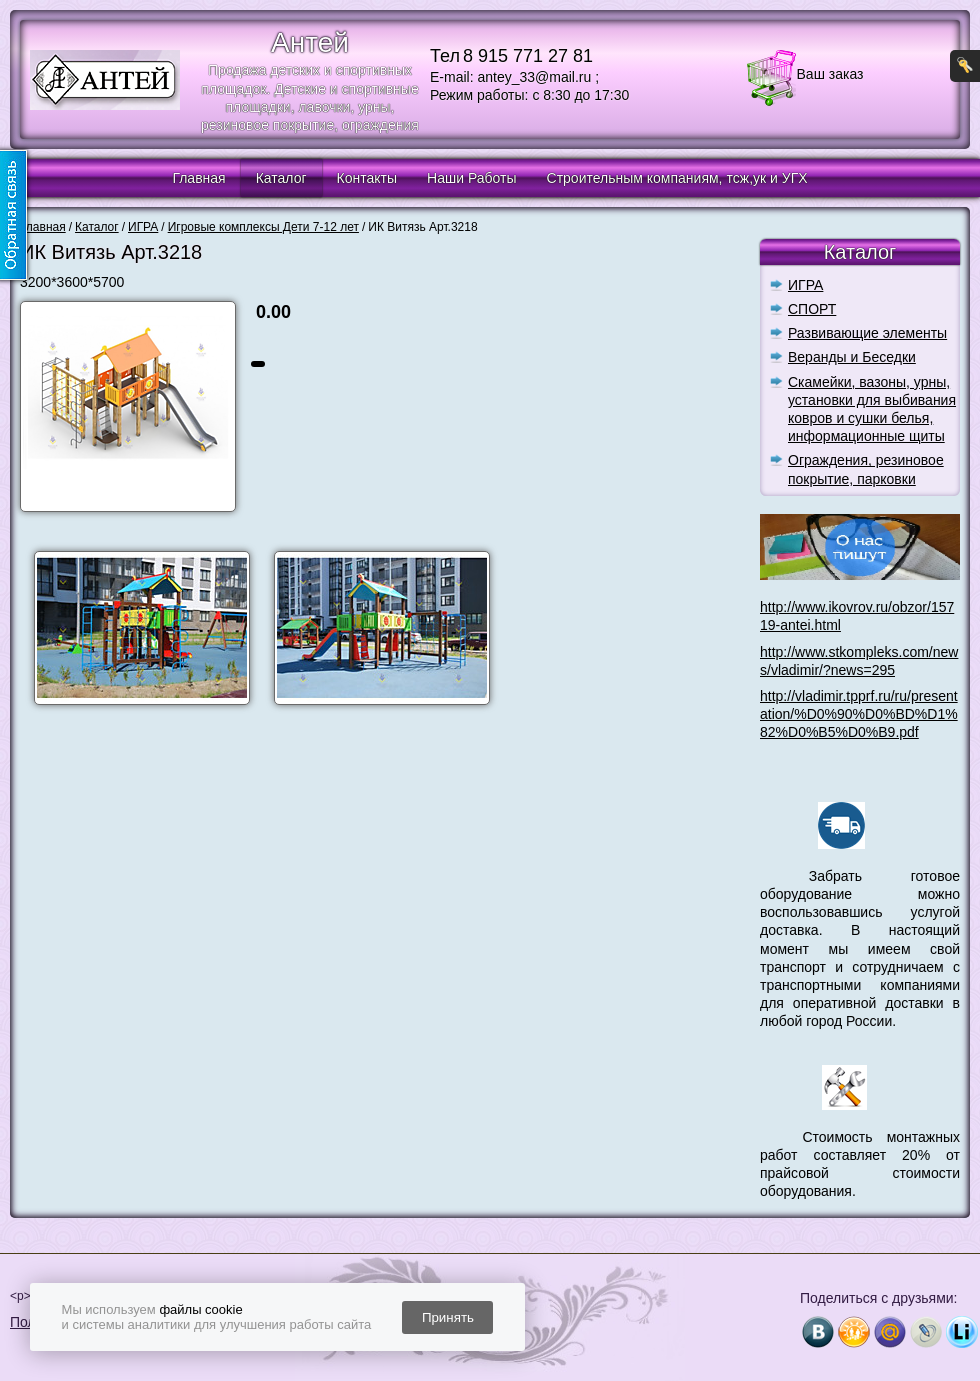 This screenshot has width=980, height=1381. I want to click on Развивающие элементы, so click(867, 333).